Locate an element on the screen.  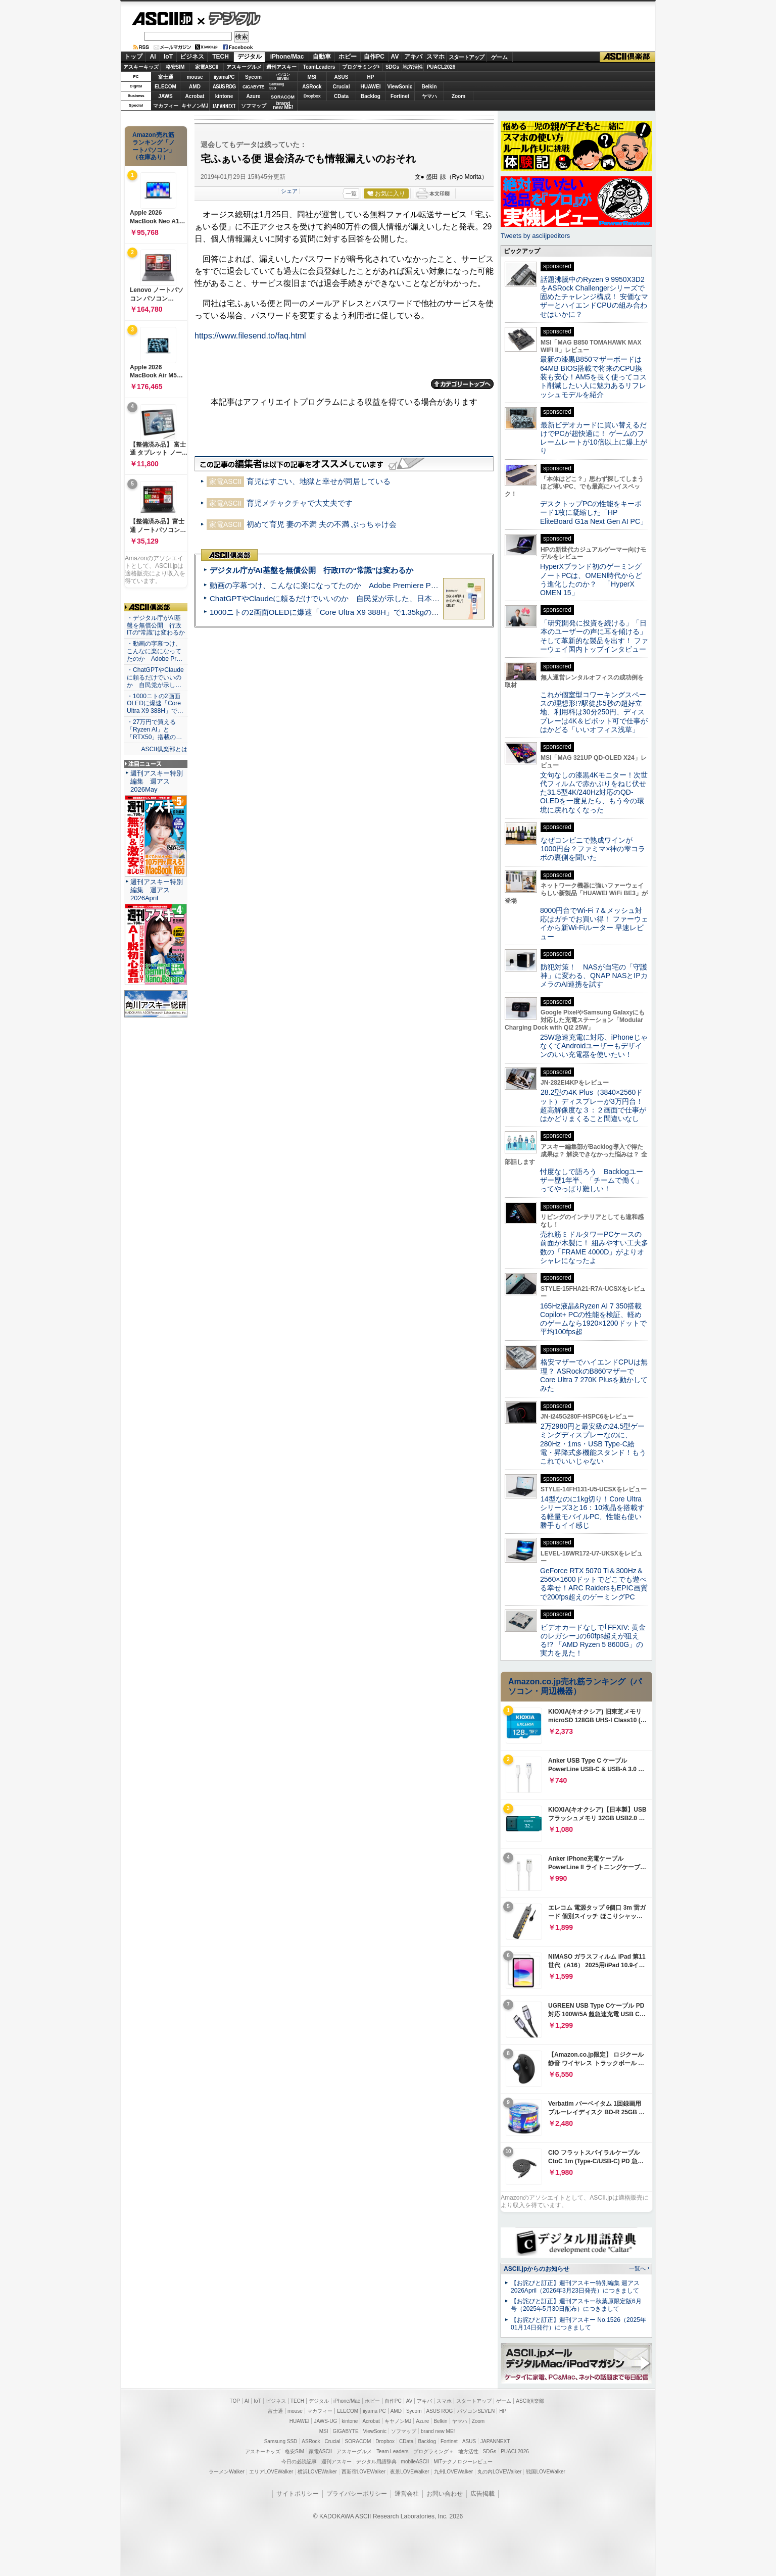
プログラミング+ is located at coordinates (361, 67).